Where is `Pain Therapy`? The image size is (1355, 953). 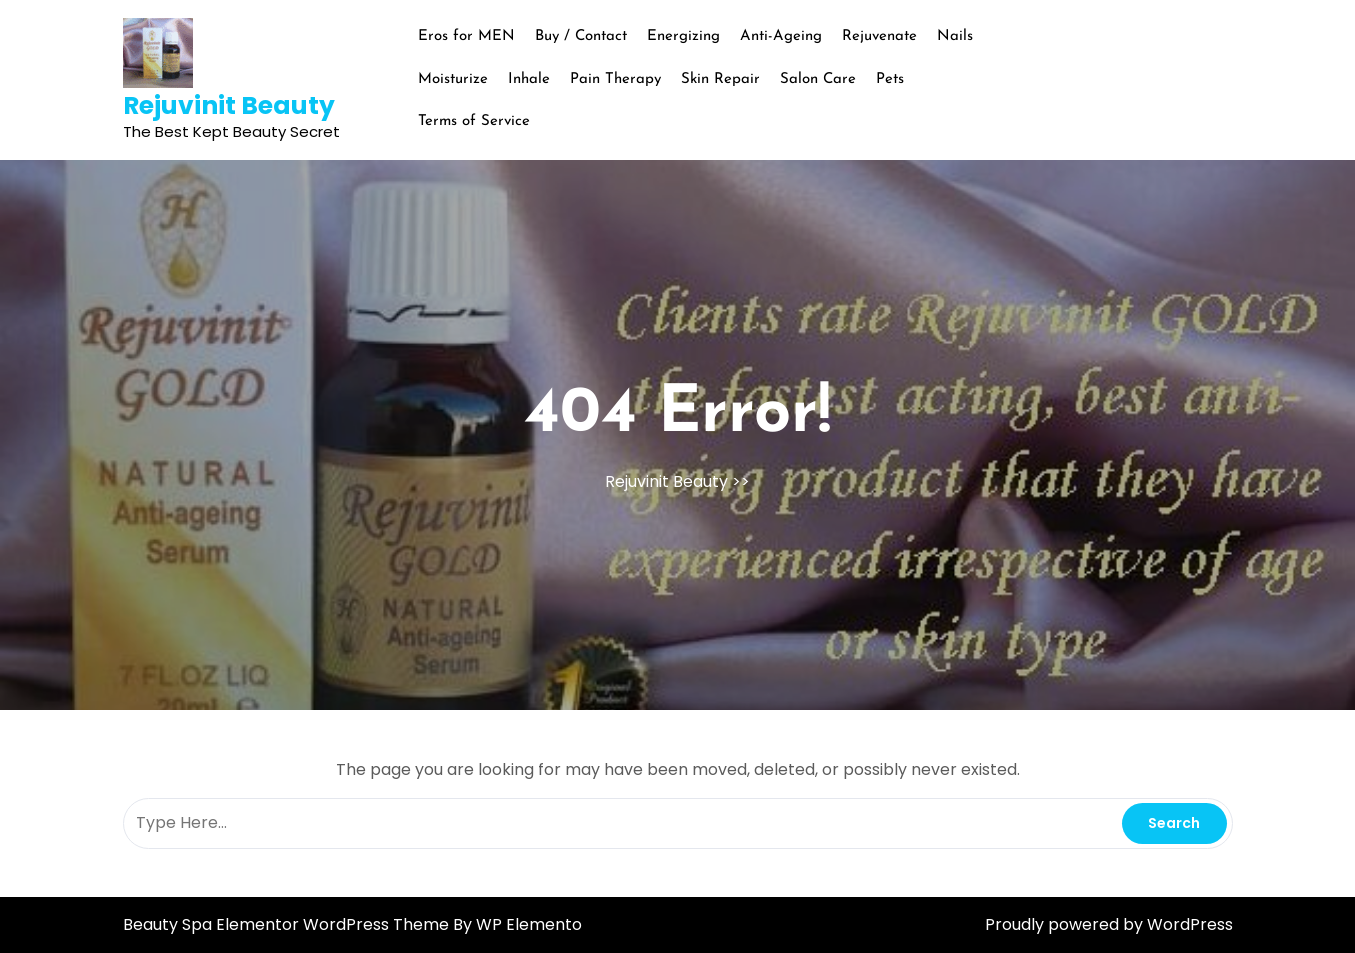 Pain Therapy is located at coordinates (615, 79).